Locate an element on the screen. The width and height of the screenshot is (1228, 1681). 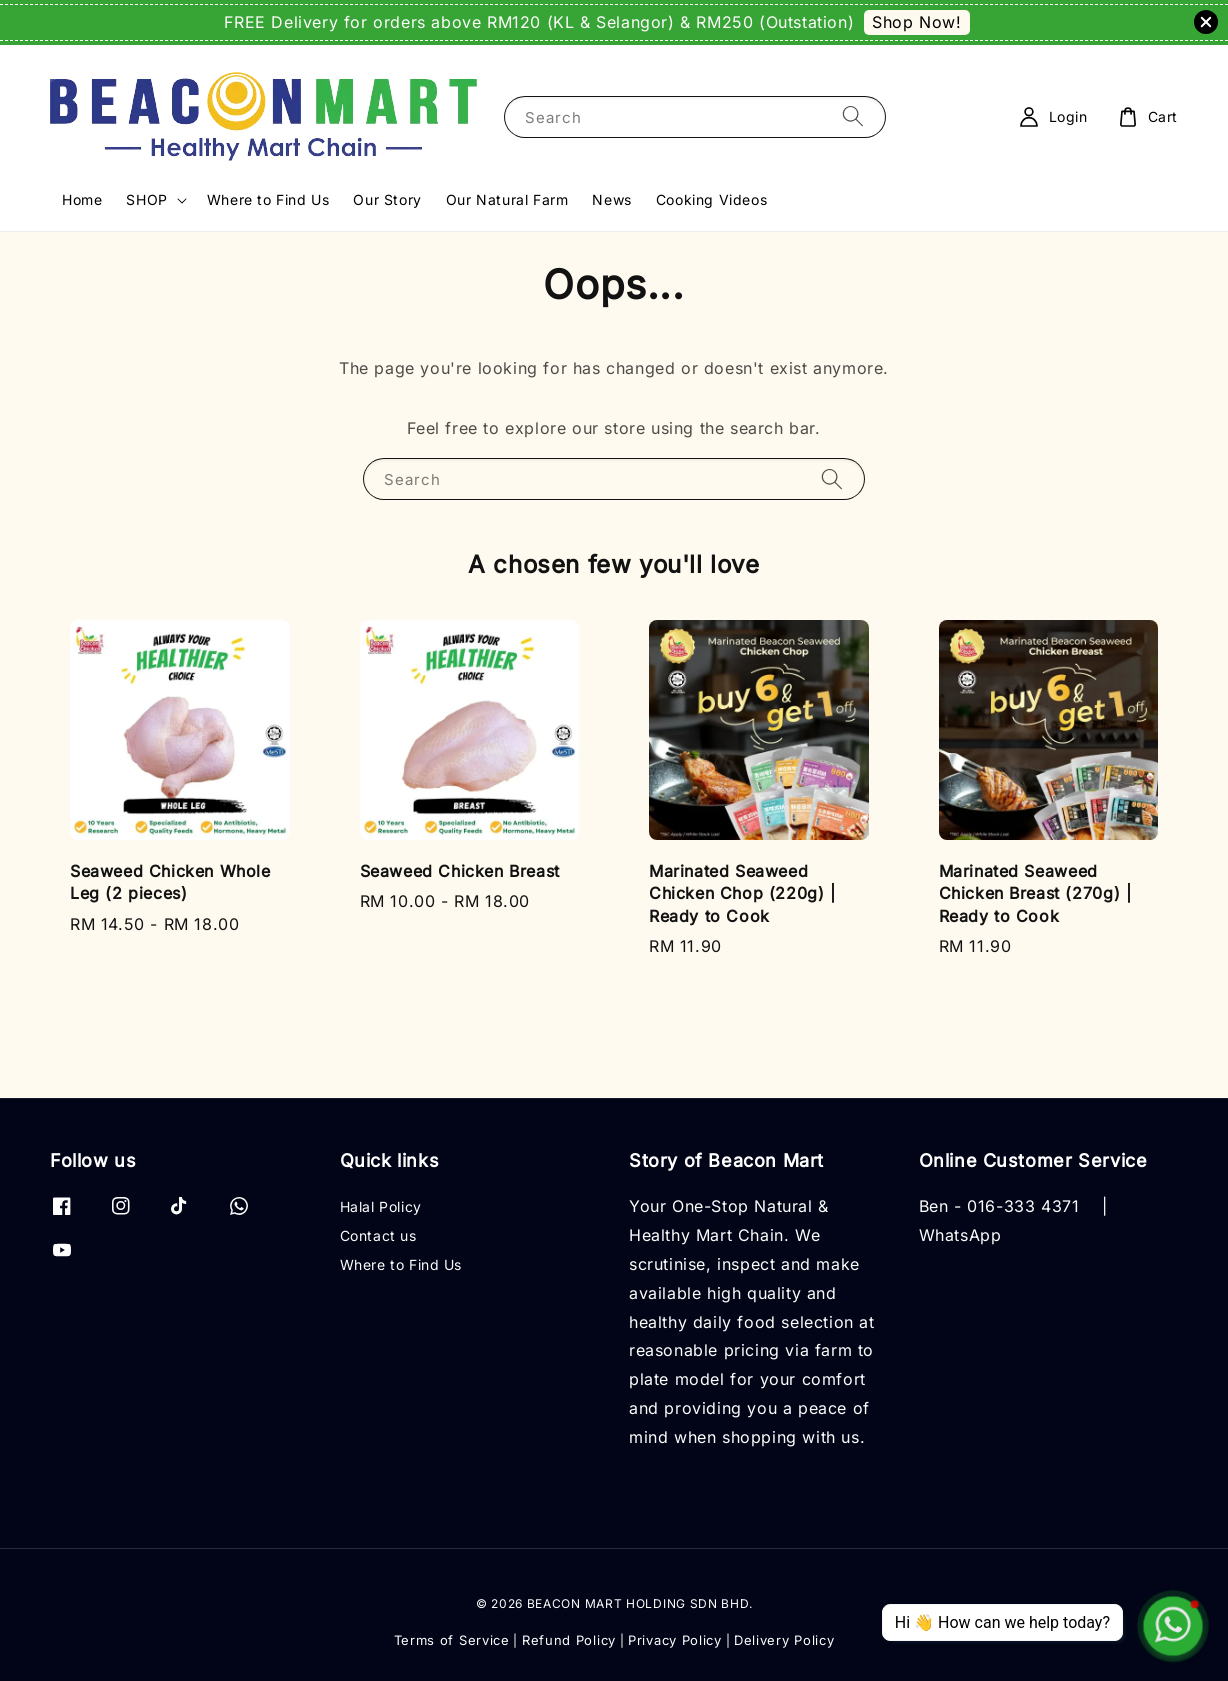
Our Story is located at coordinates (387, 199).